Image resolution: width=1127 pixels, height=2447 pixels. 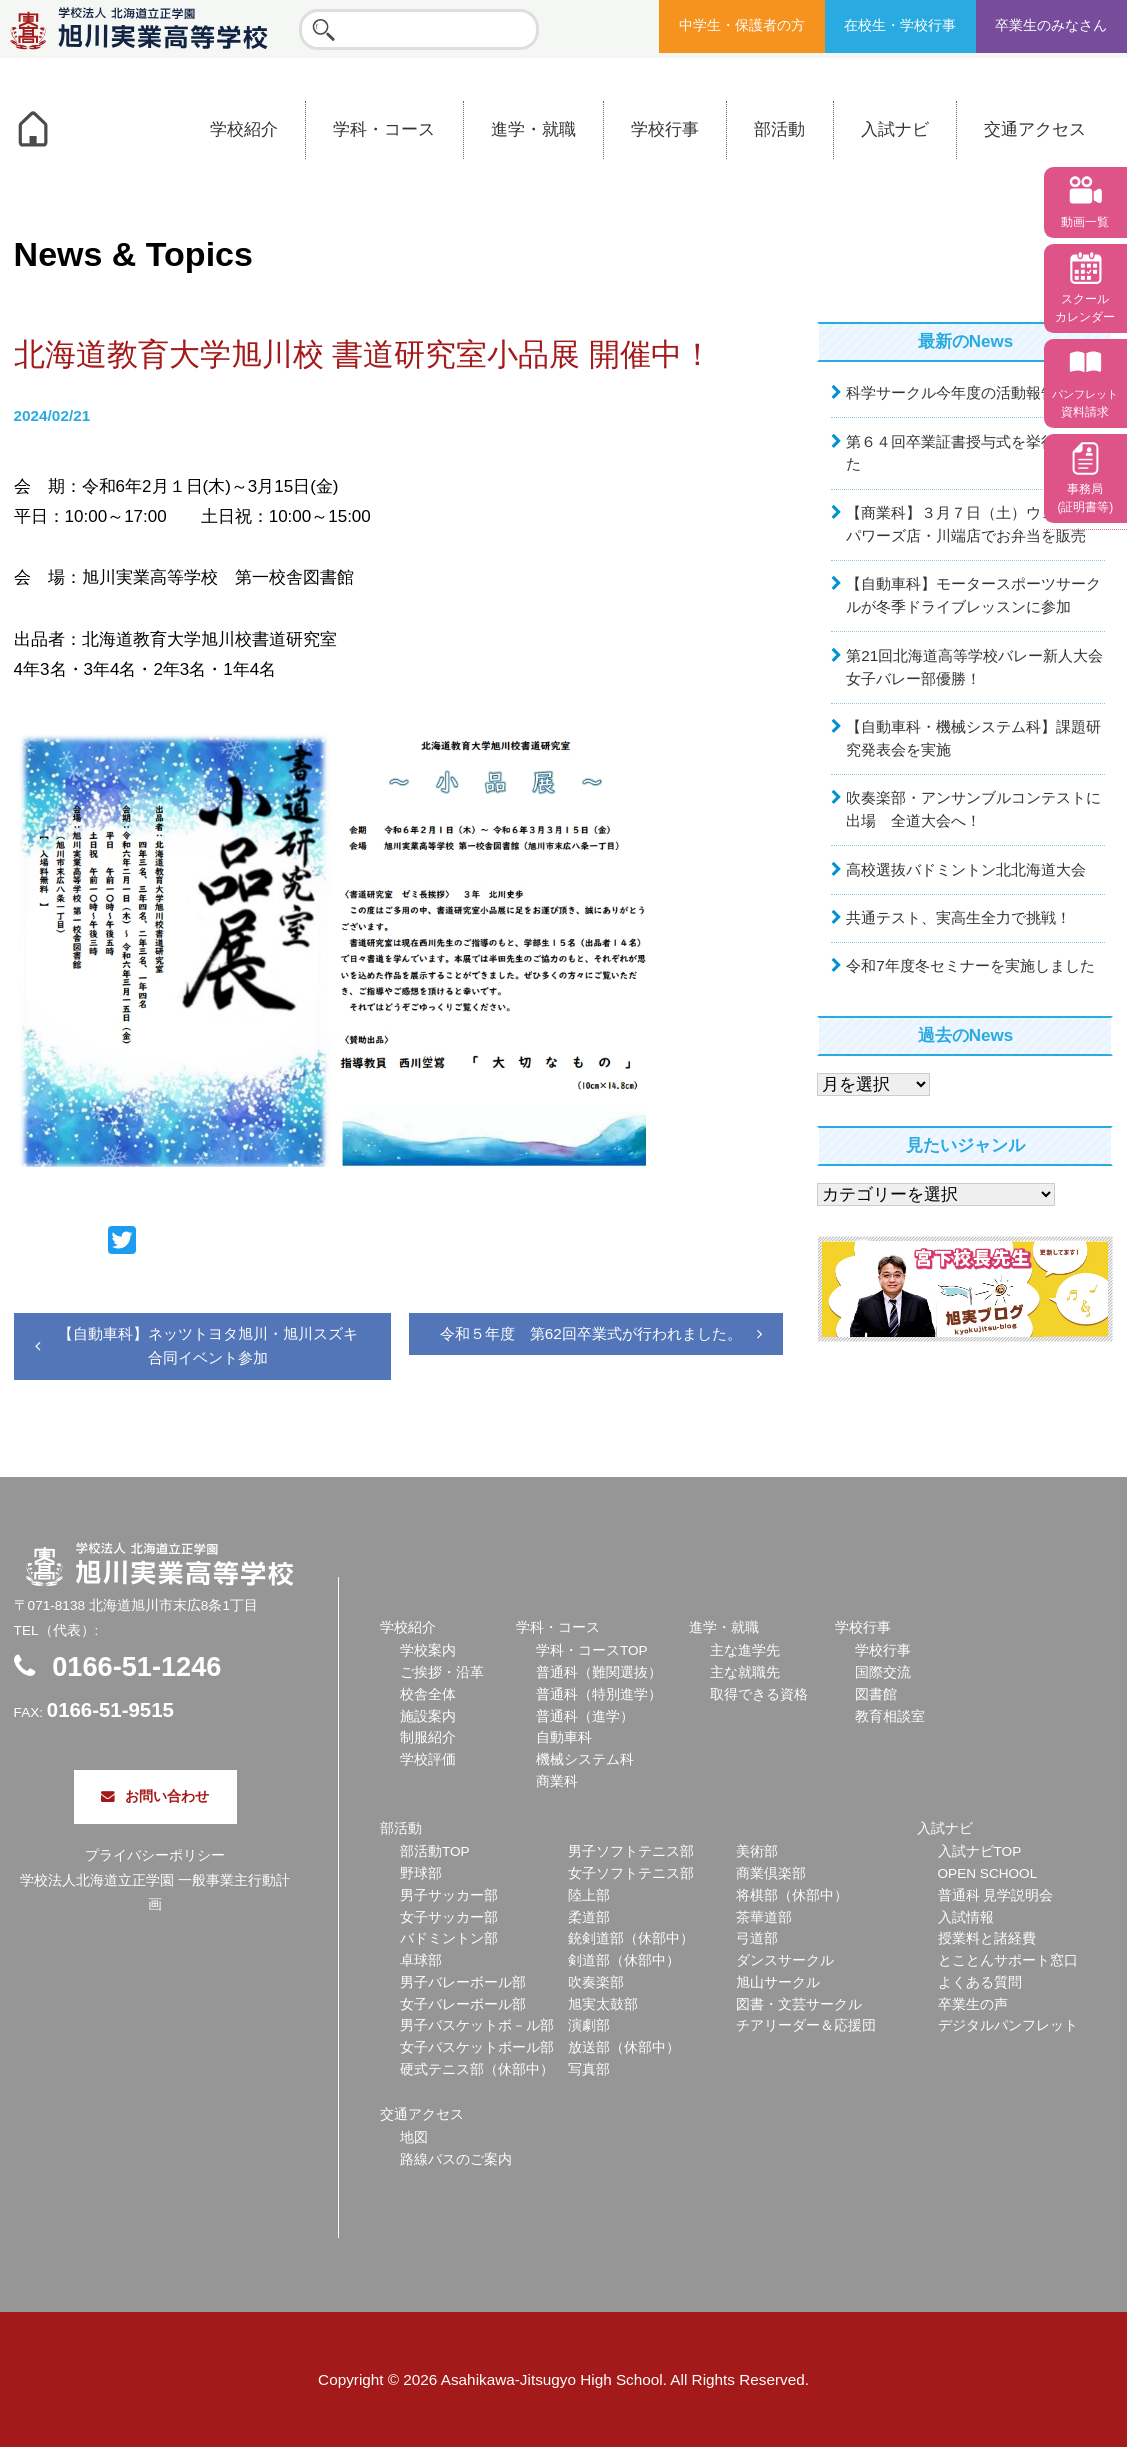 I want to click on 男子ソフトテニス部, so click(x=631, y=1851).